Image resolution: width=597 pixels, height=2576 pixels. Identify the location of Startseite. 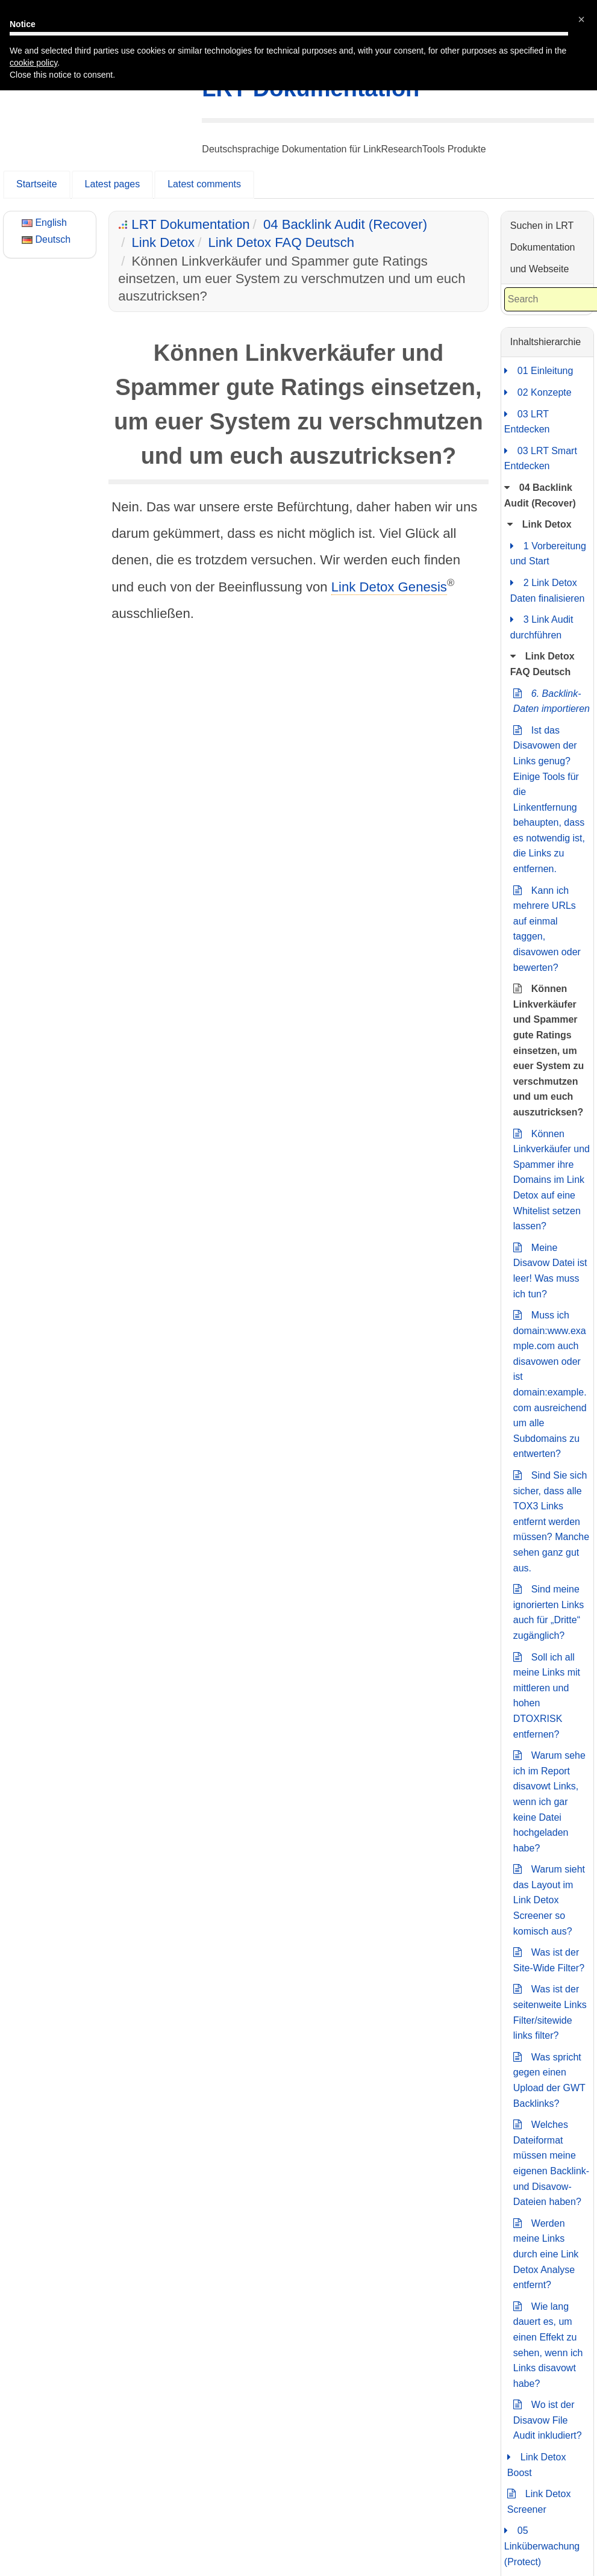
(36, 184).